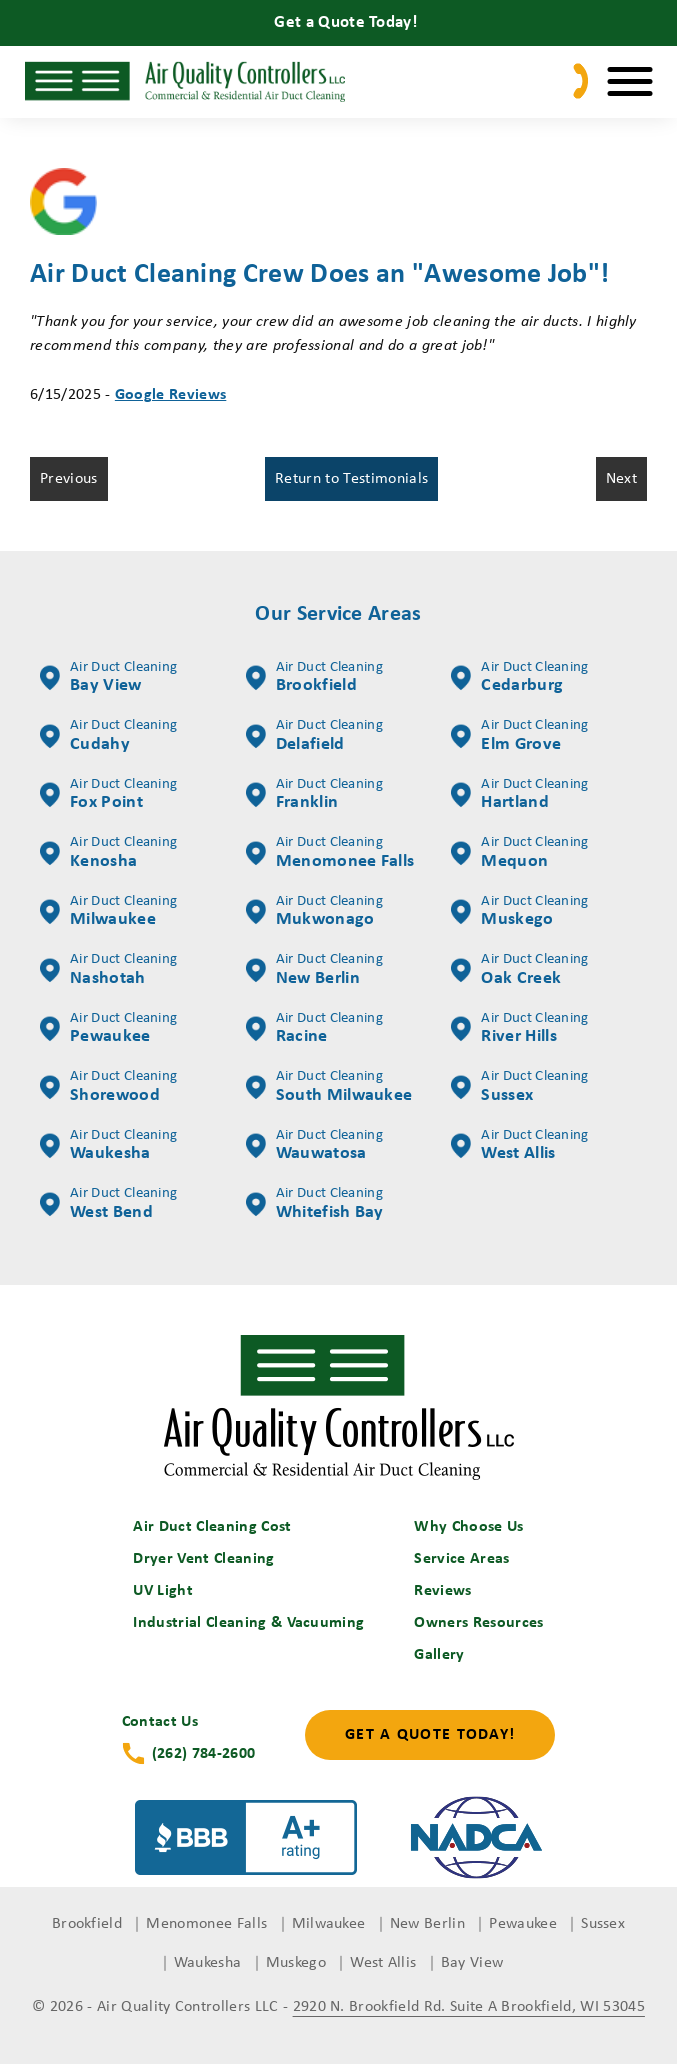 This screenshot has height=2064, width=677. I want to click on West Allis, so click(519, 1146).